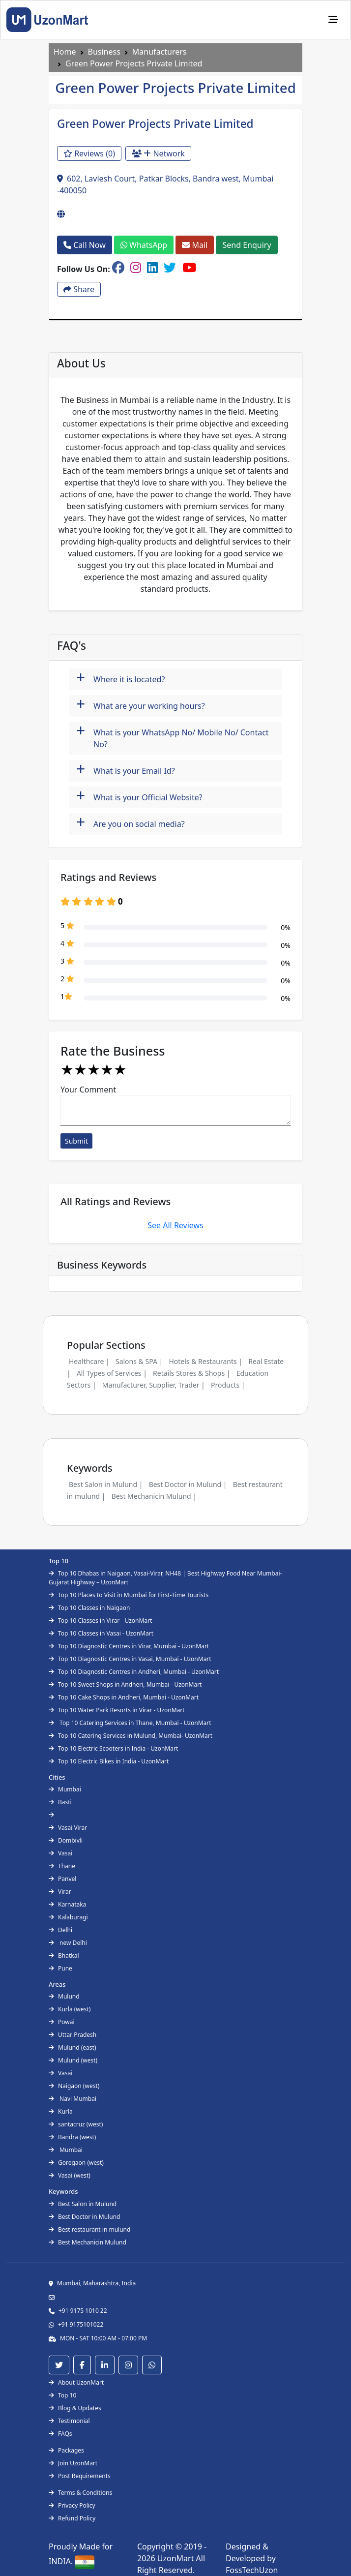 The height and width of the screenshot is (2576, 351). Describe the element at coordinates (130, 822) in the screenshot. I see `Are you on social media?` at that location.